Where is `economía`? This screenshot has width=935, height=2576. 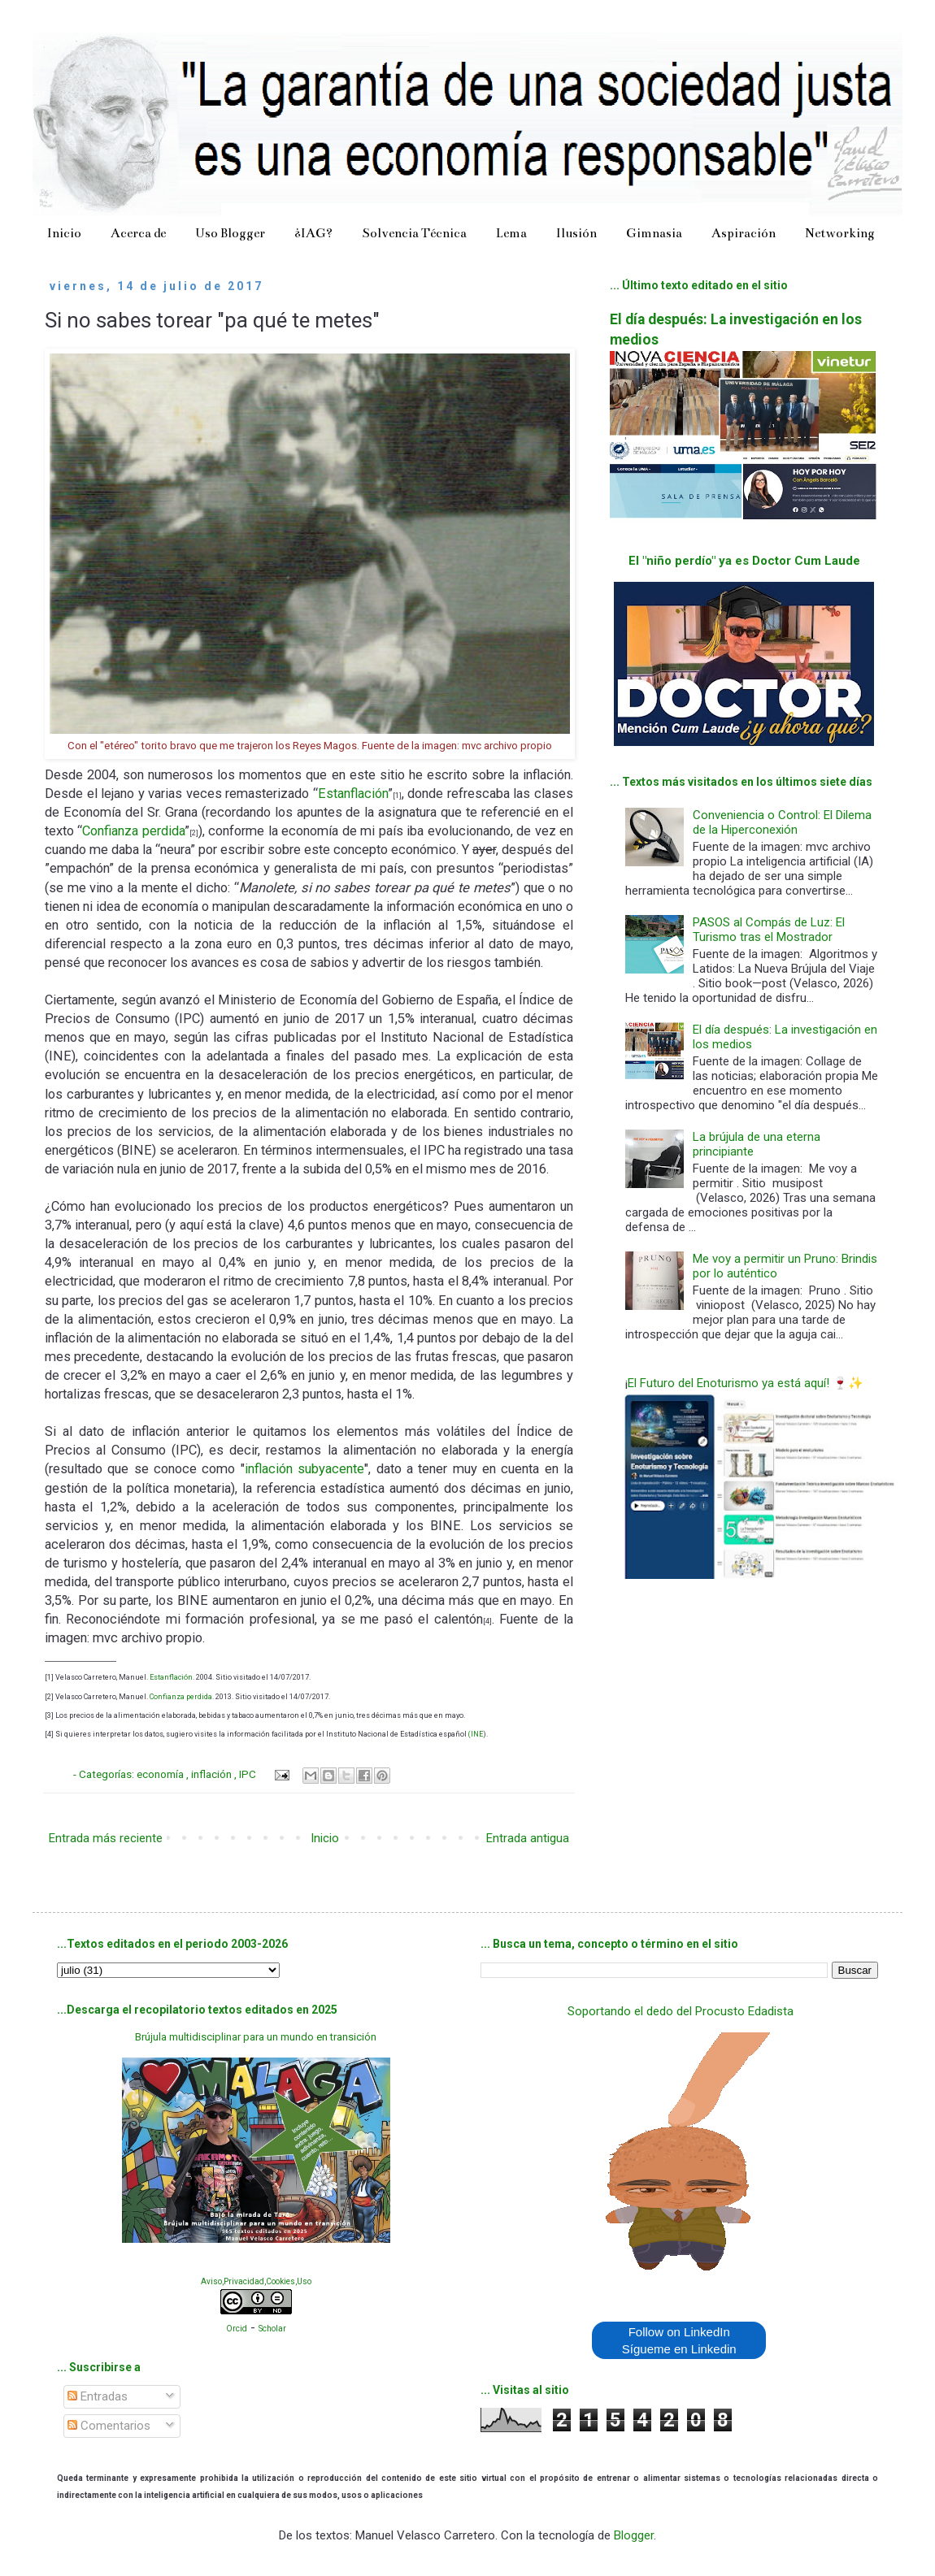 economía is located at coordinates (161, 1773).